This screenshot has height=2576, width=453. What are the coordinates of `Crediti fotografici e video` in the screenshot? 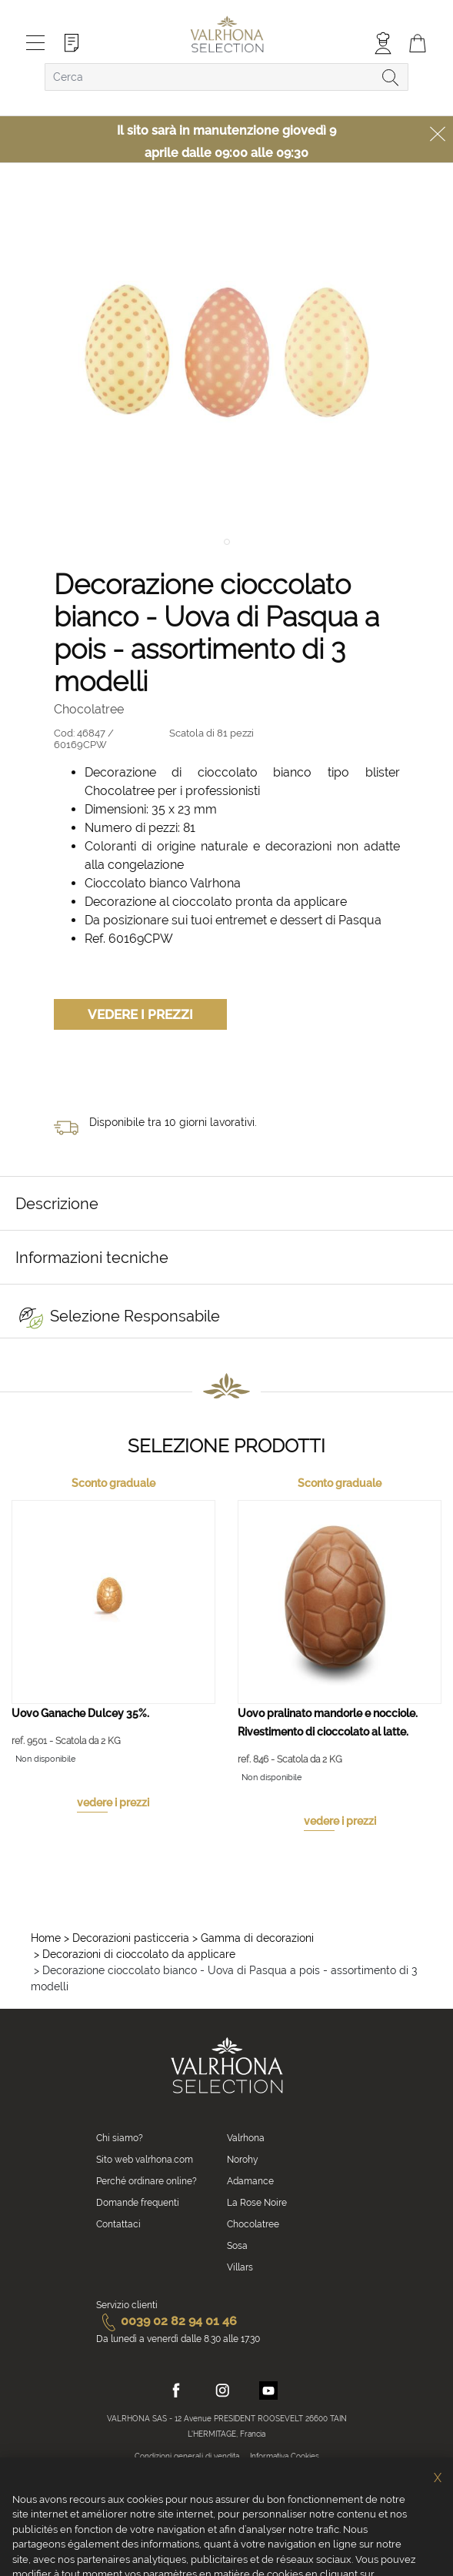 It's located at (223, 2493).